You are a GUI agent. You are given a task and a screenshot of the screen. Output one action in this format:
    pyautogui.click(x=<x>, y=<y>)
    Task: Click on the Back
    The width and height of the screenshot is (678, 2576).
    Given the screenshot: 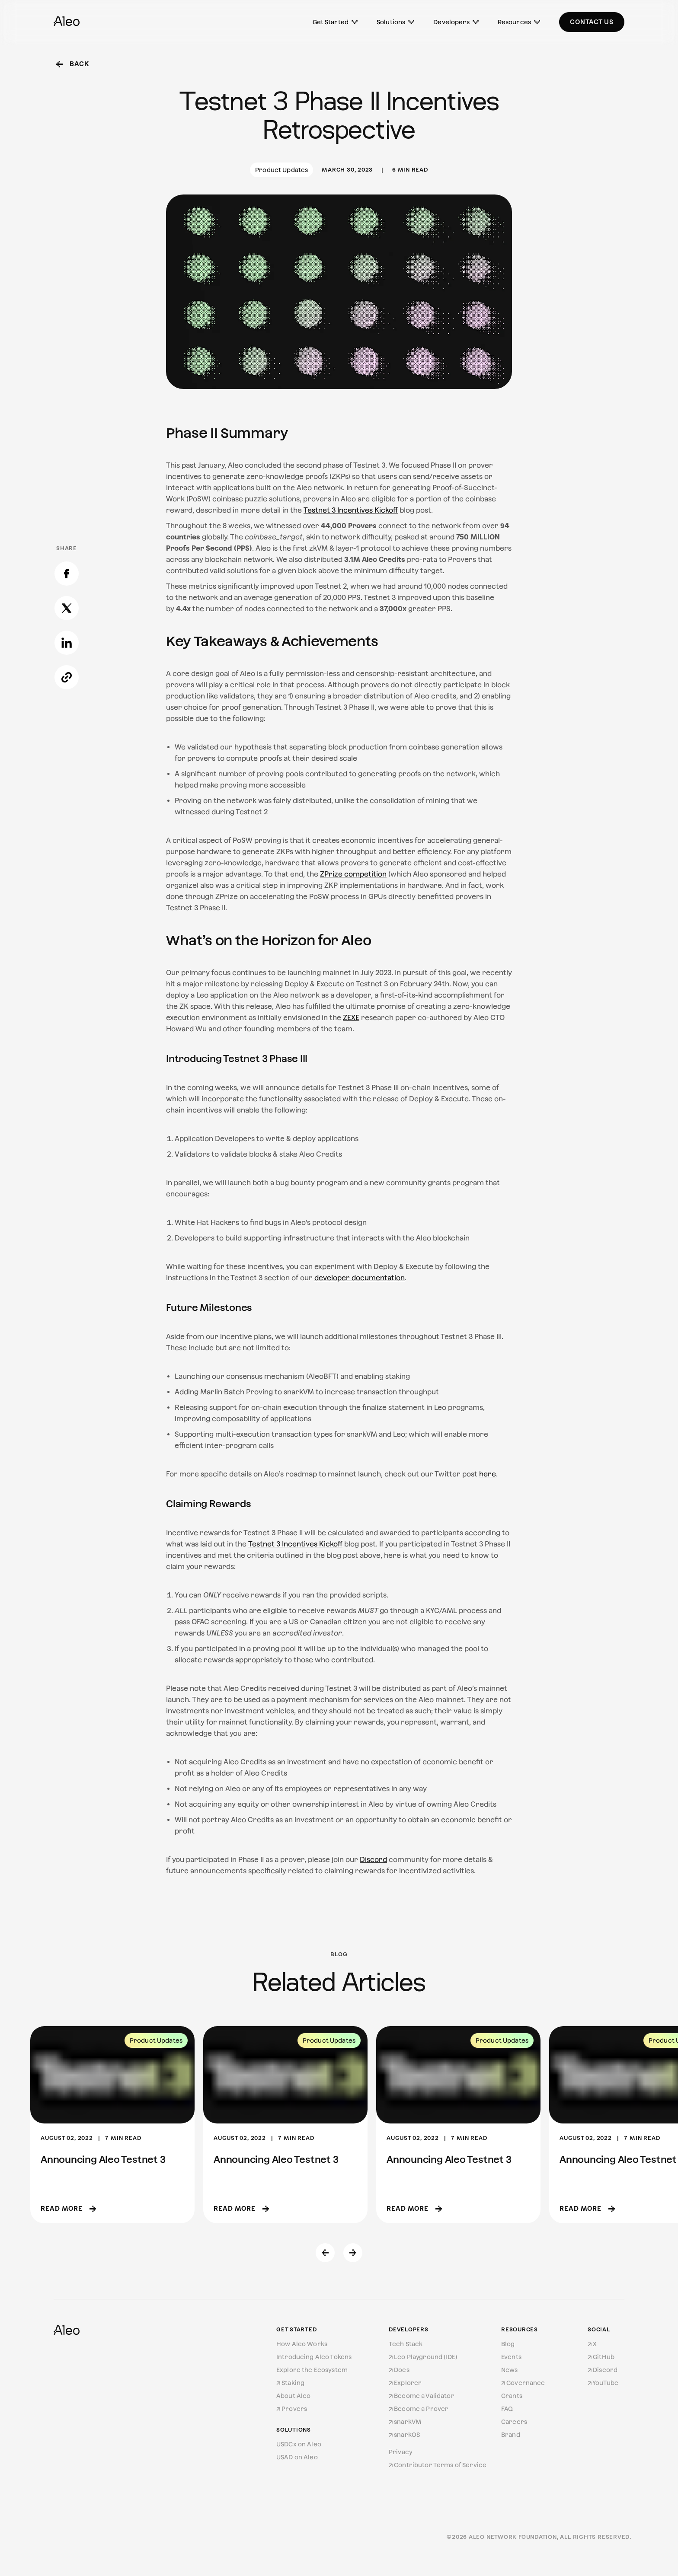 What is the action you would take?
    pyautogui.click(x=72, y=63)
    